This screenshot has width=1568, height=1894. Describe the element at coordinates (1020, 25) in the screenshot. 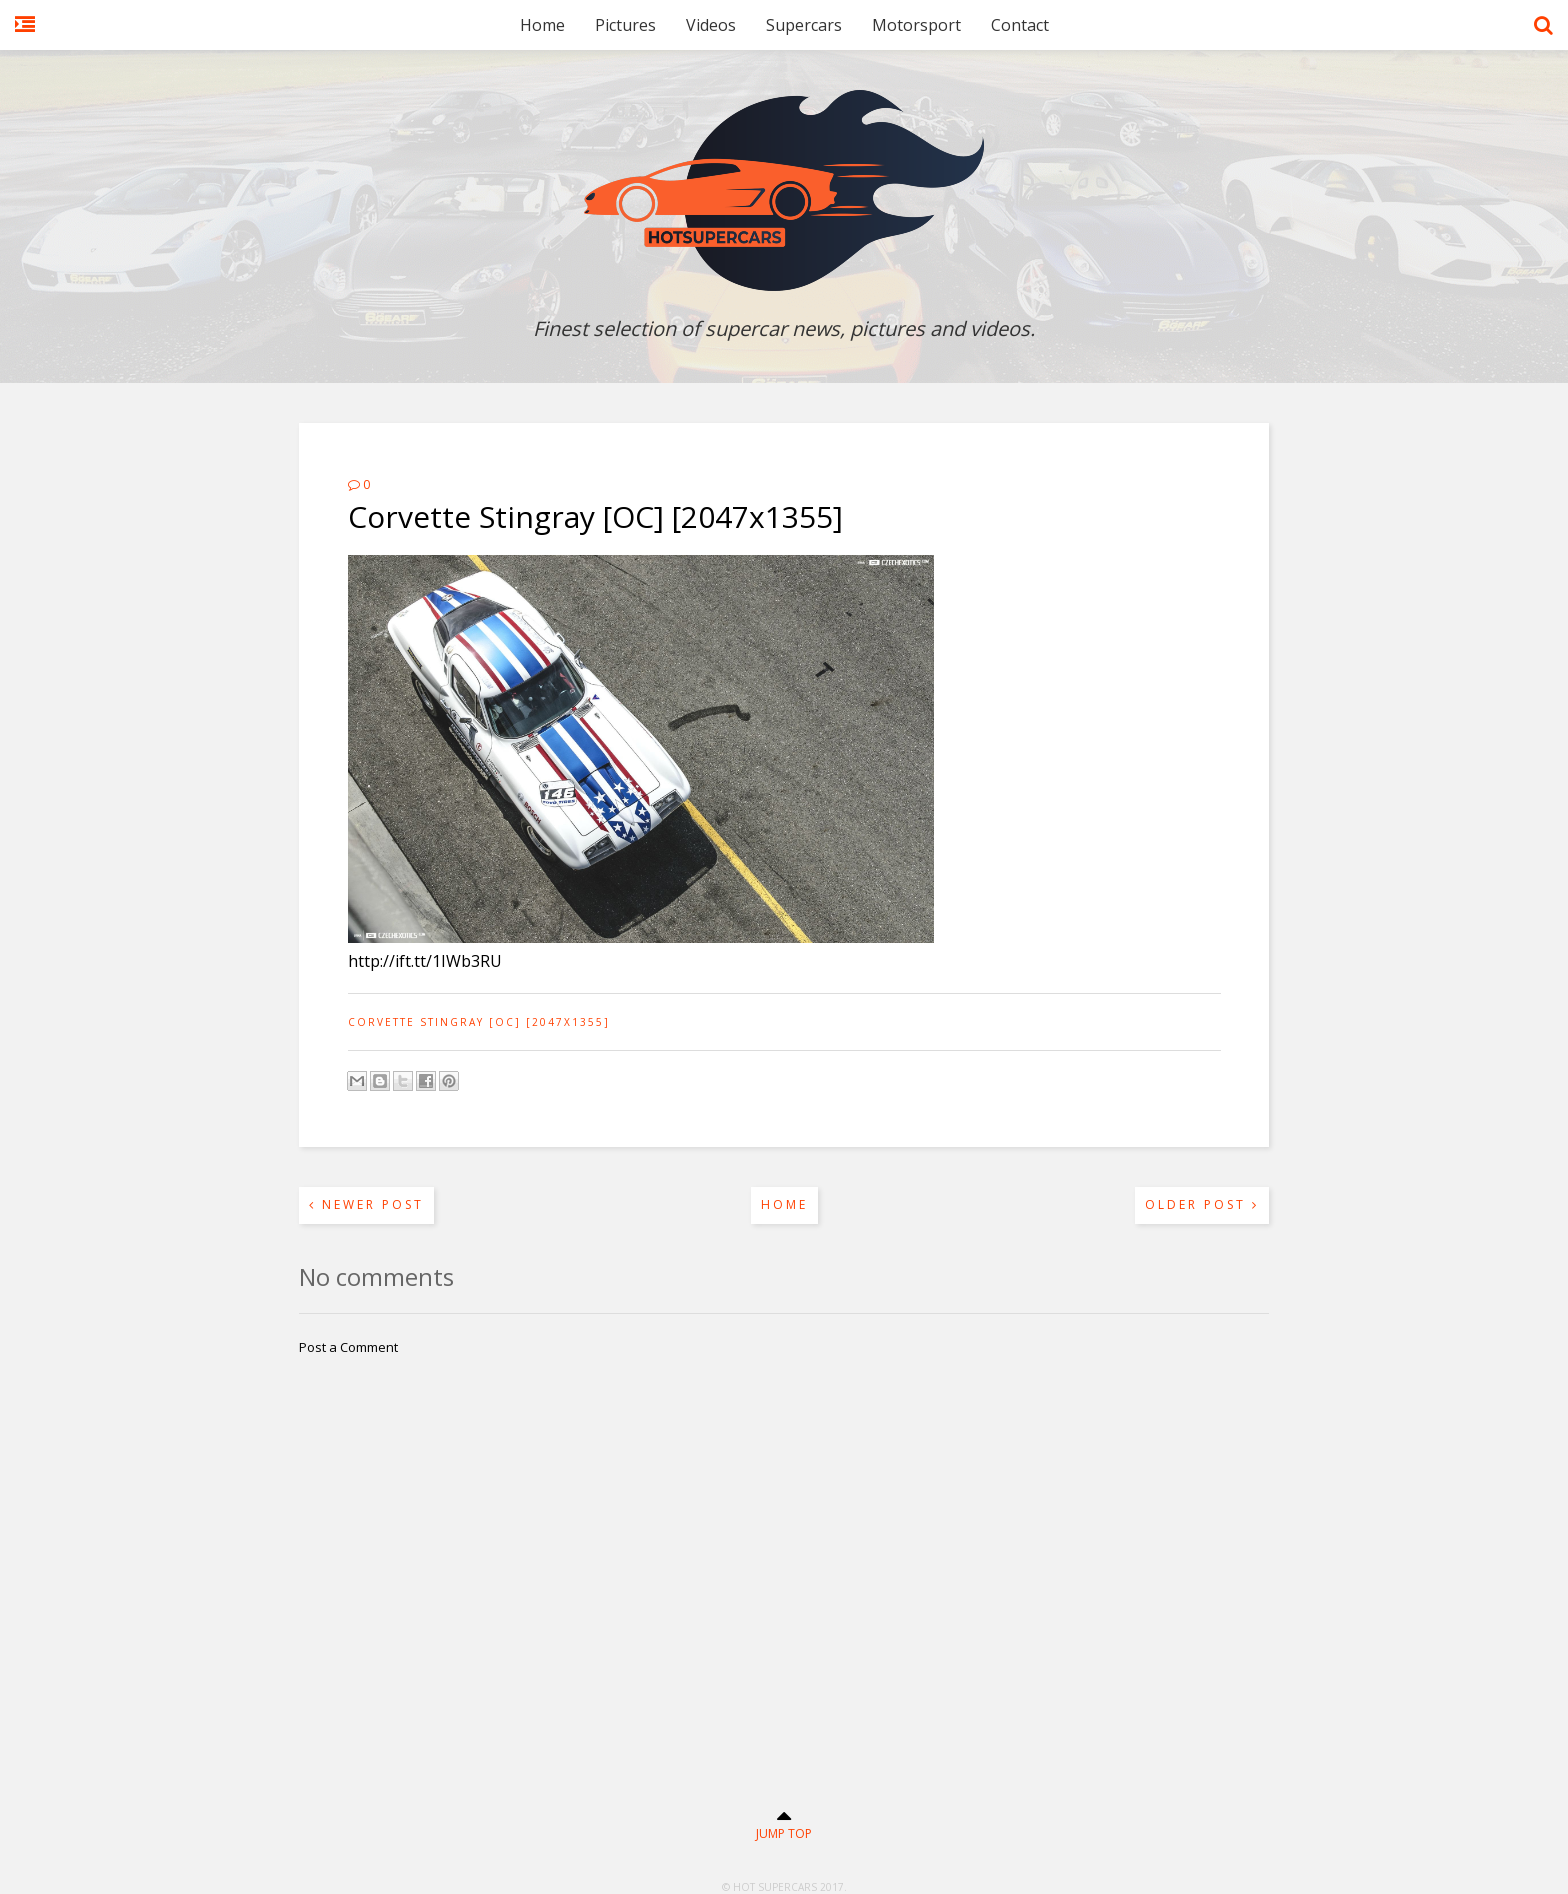

I see `Contact` at that location.